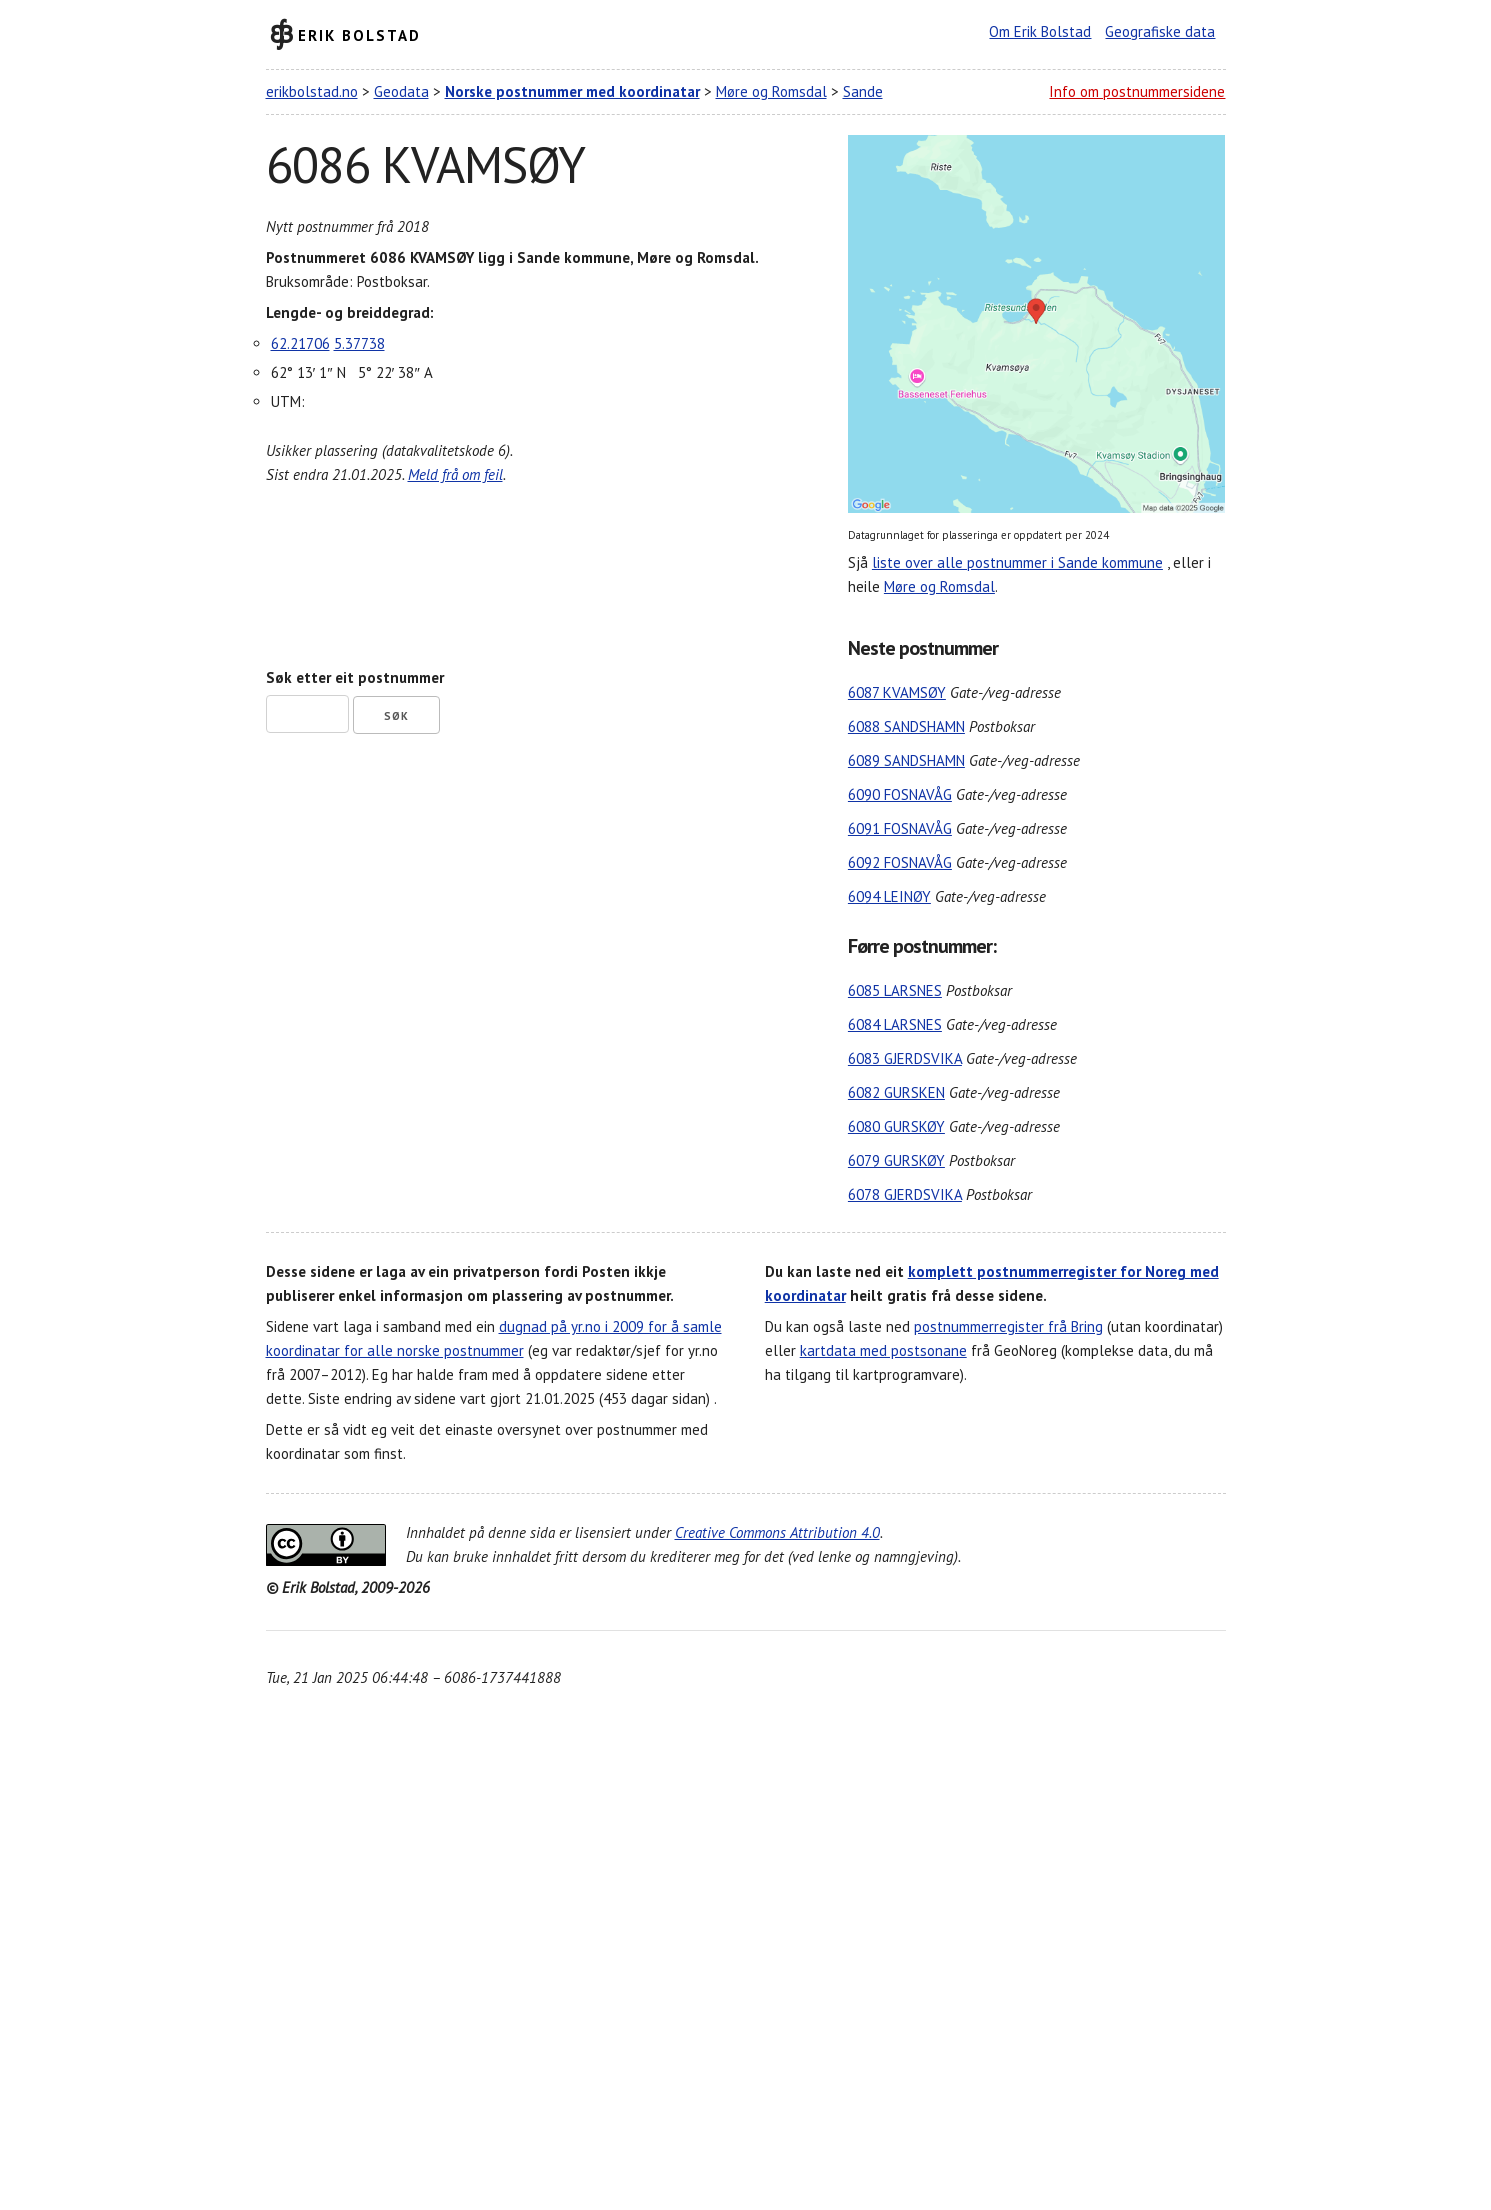 Image resolution: width=1491 pixels, height=2210 pixels. What do you see at coordinates (1040, 31) in the screenshot?
I see `Om Erik Bolstad` at bounding box center [1040, 31].